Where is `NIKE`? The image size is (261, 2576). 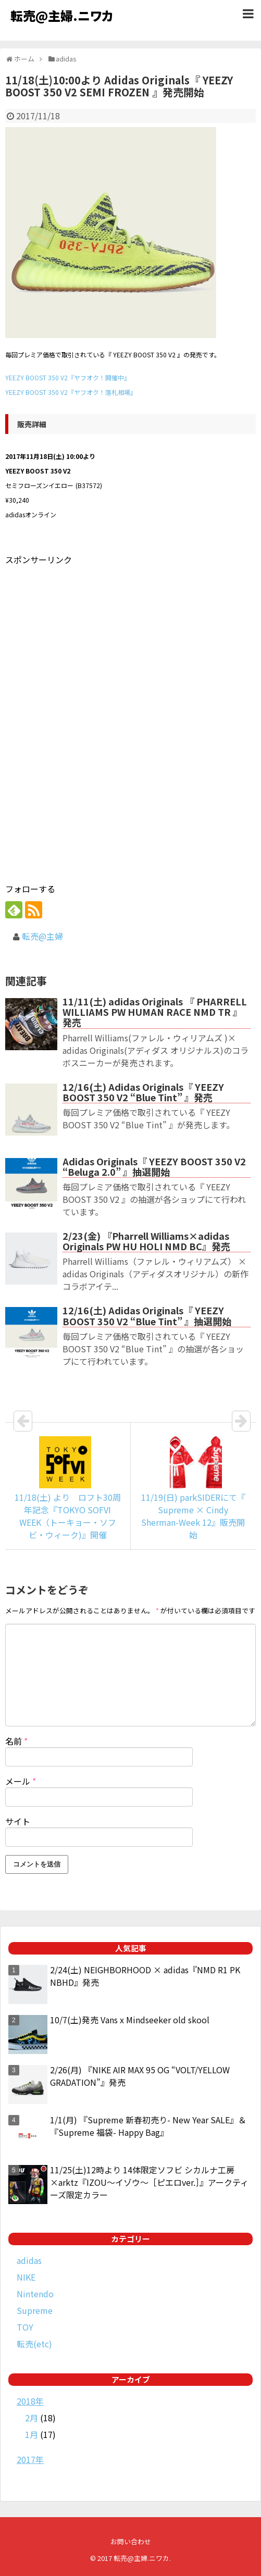
NIKE is located at coordinates (26, 2277).